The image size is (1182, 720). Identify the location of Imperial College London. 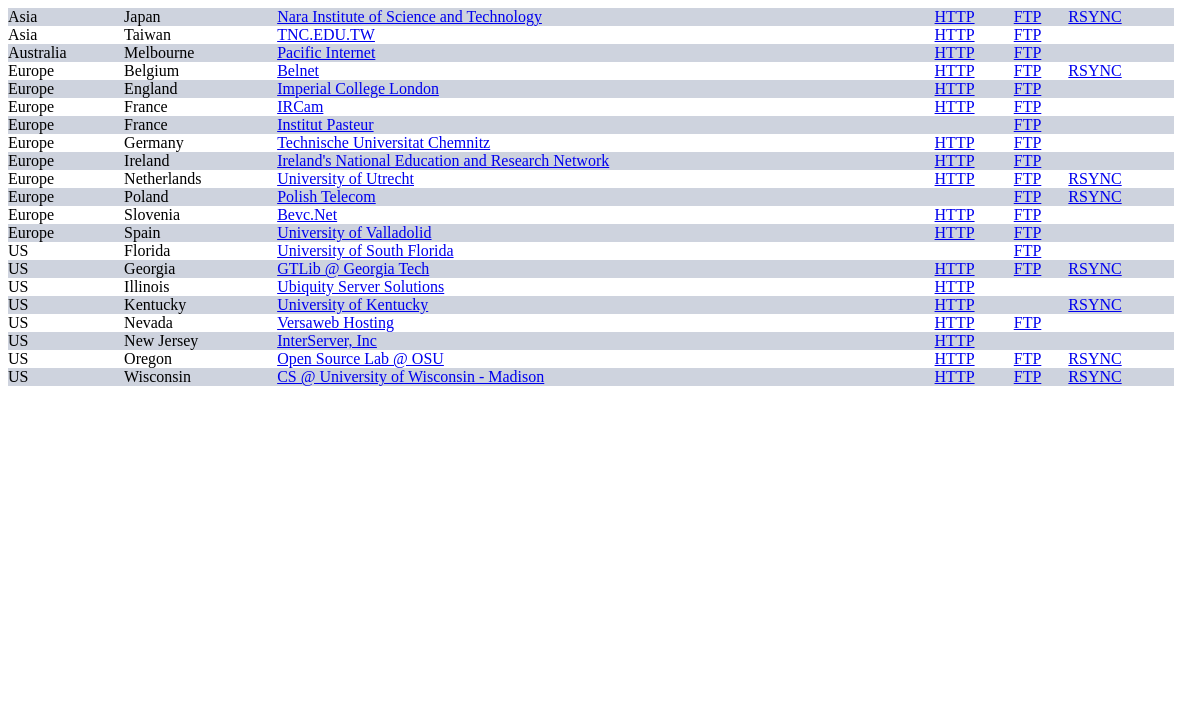
(358, 88).